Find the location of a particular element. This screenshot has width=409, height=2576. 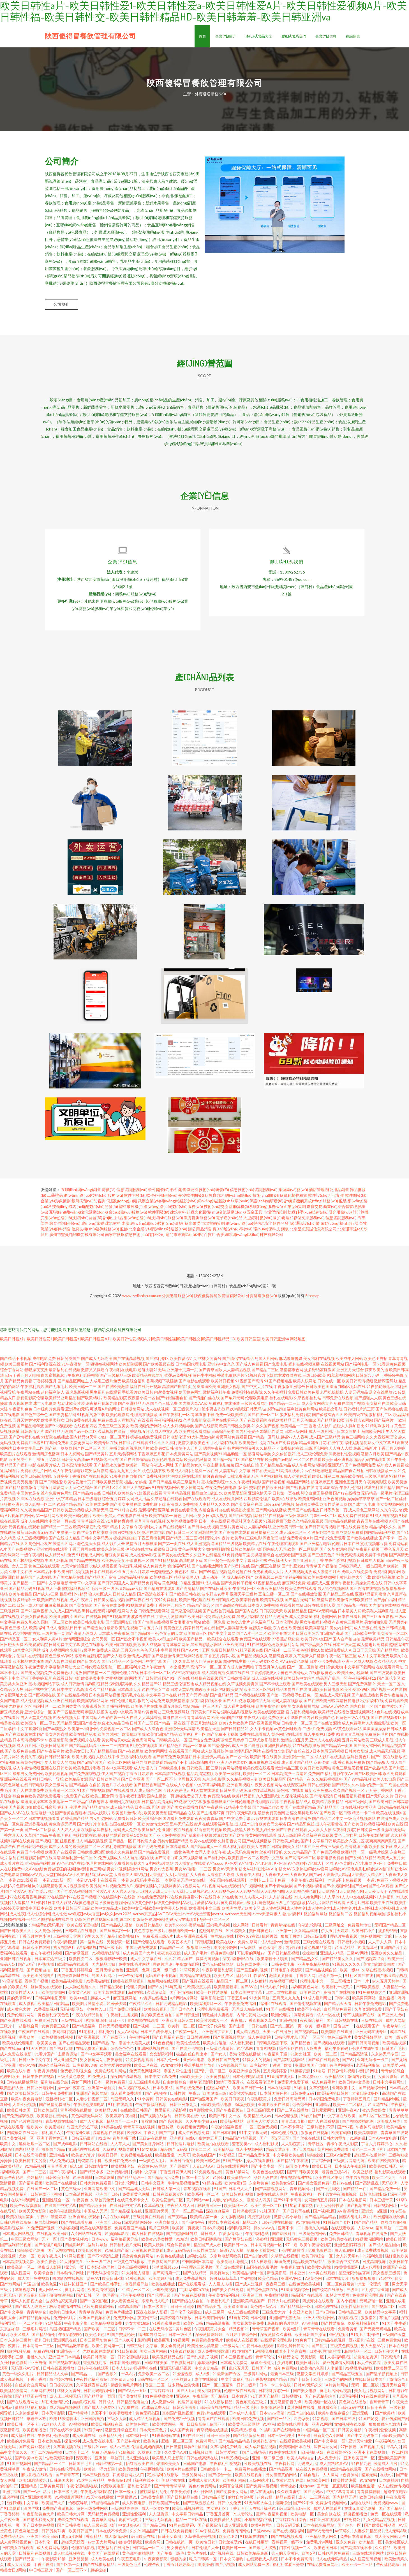

人人看人人插 is located at coordinates (320, 1832).